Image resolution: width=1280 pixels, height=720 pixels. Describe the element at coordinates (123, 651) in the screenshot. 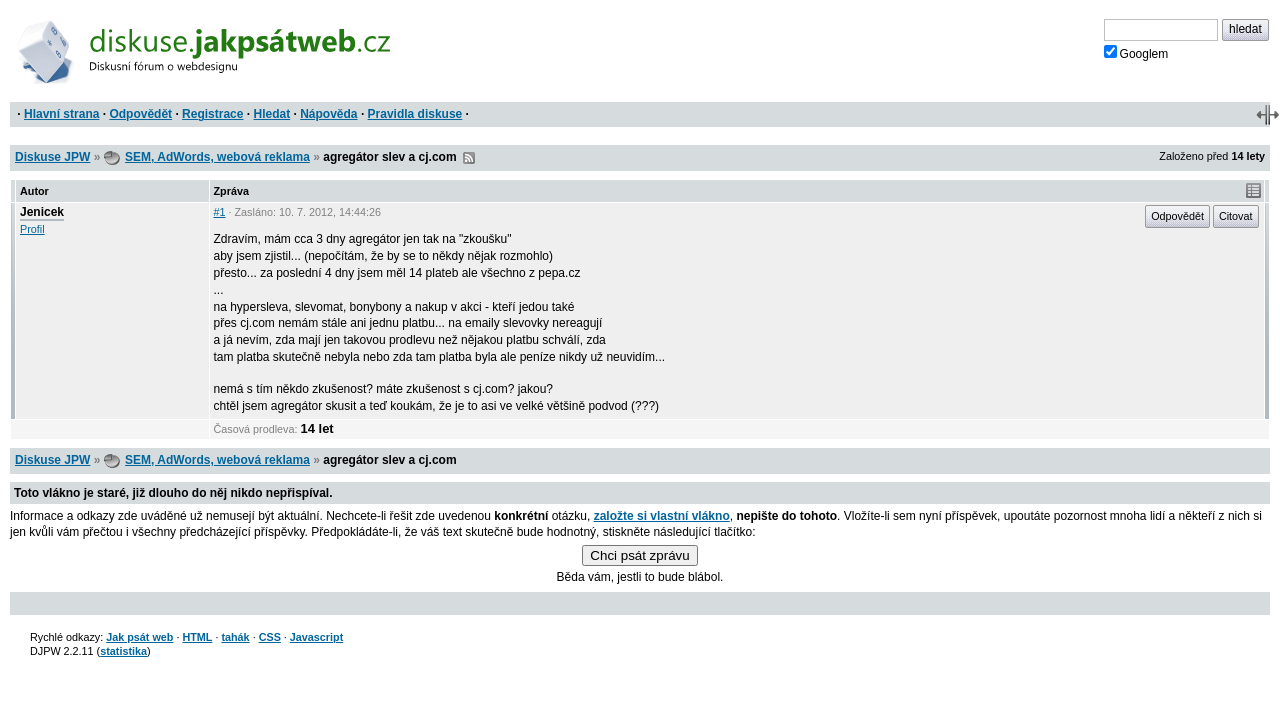

I see `statistika` at that location.